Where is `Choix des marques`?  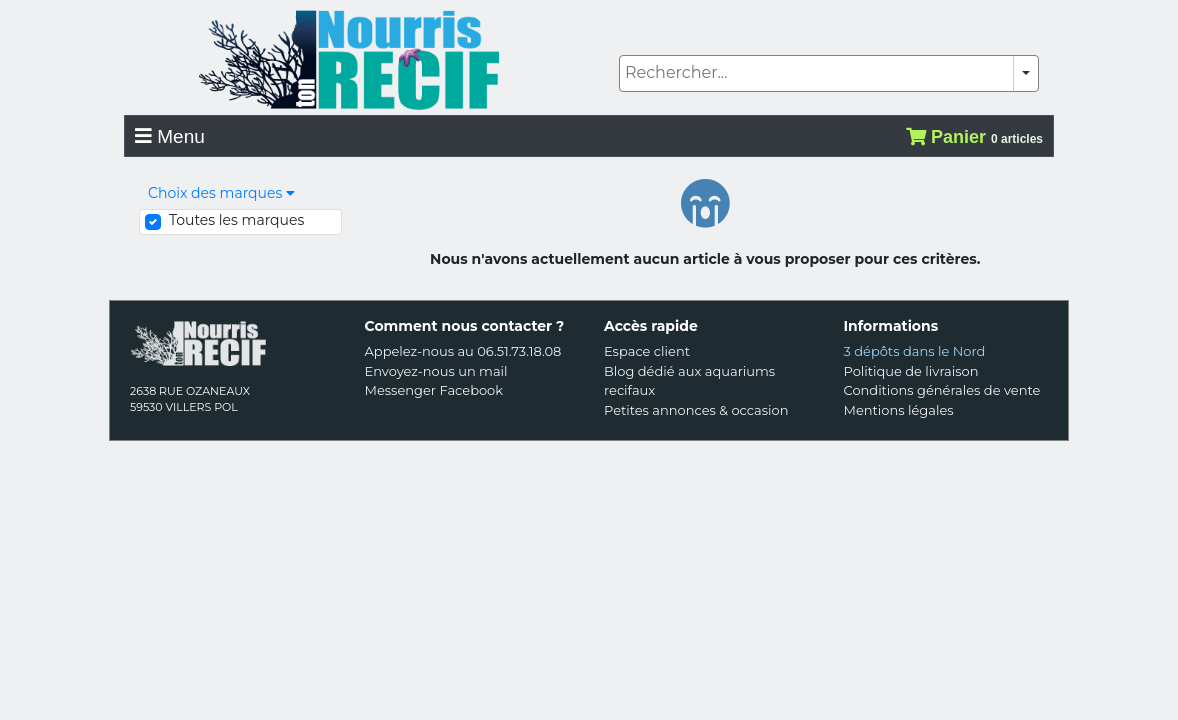
Choix des marques is located at coordinates (221, 193).